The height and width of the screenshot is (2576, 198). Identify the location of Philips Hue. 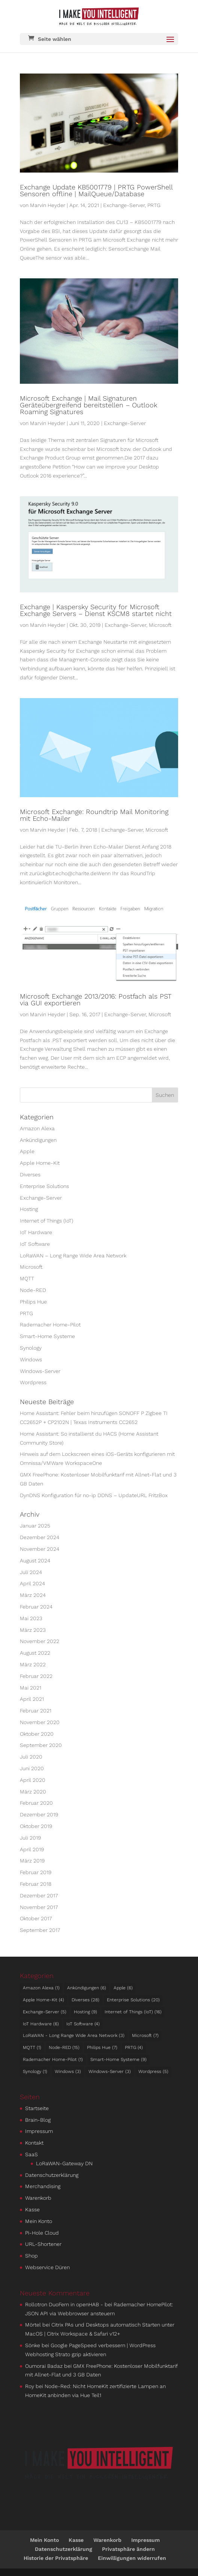
(33, 1302).